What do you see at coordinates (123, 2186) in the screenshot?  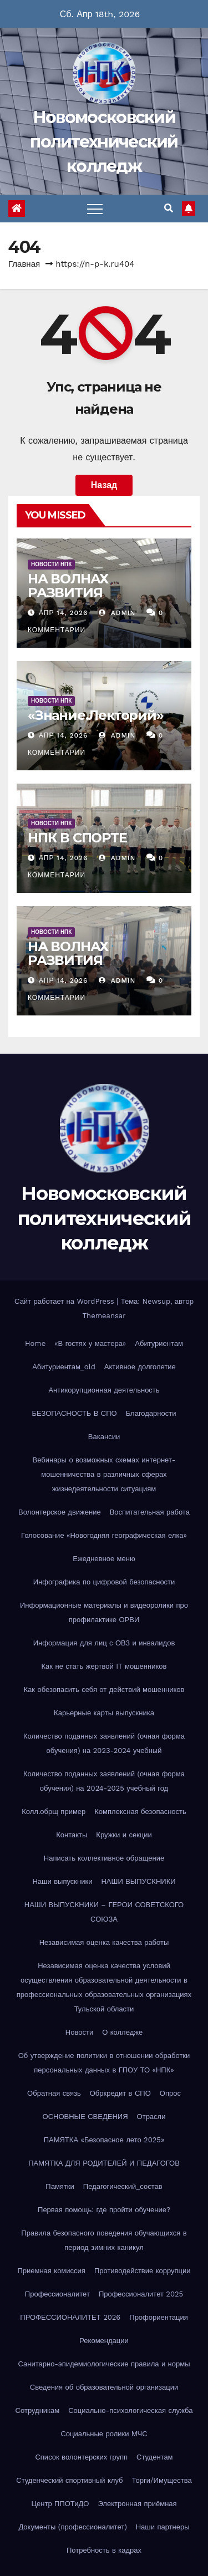 I see `Педагогический_состав` at bounding box center [123, 2186].